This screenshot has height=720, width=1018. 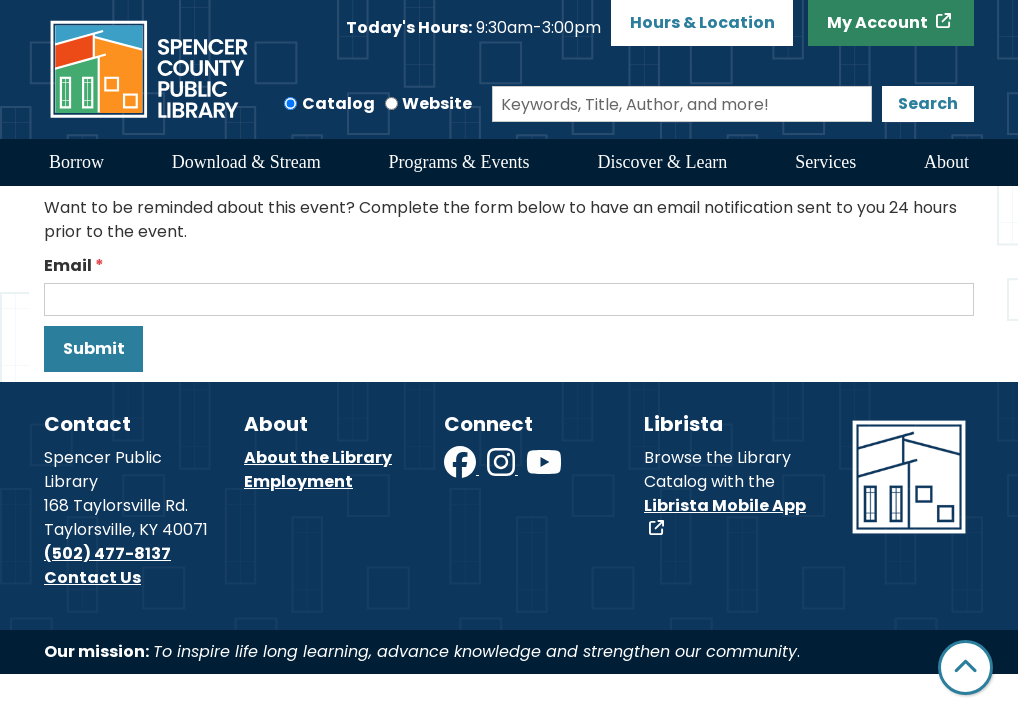 What do you see at coordinates (92, 577) in the screenshot?
I see `Contact Us` at bounding box center [92, 577].